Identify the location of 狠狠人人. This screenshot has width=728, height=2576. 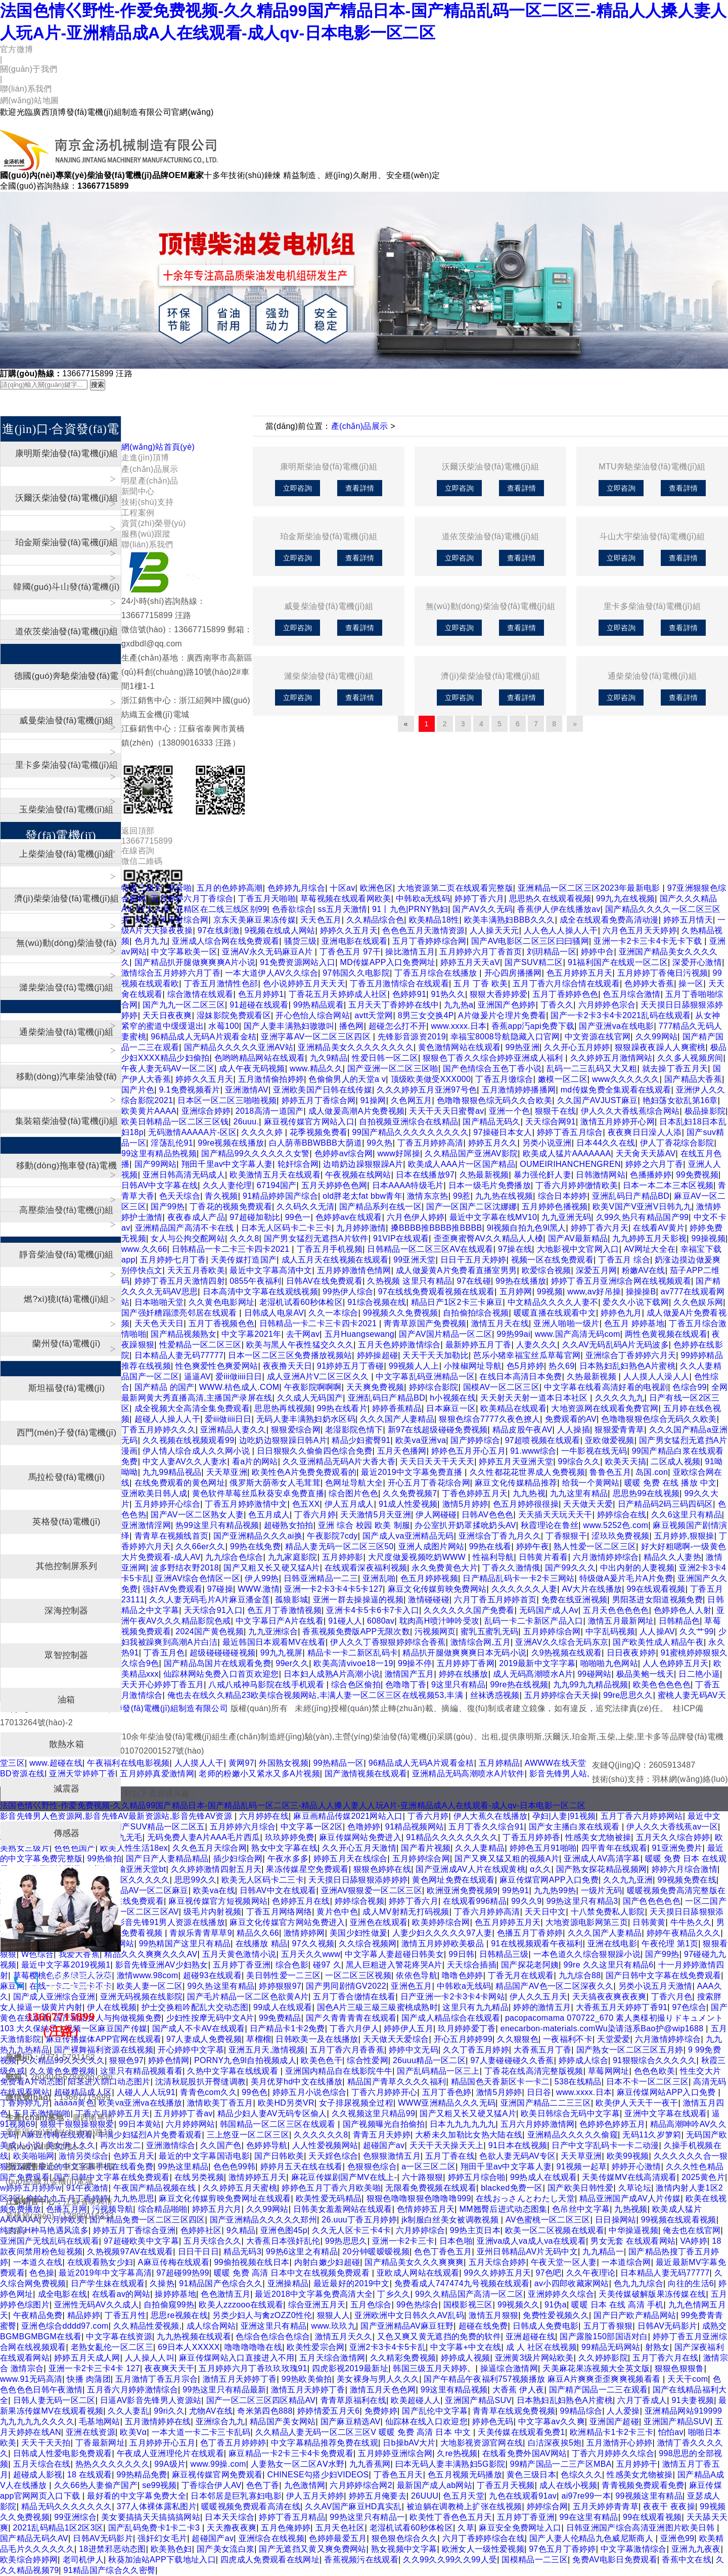
(333, 2315).